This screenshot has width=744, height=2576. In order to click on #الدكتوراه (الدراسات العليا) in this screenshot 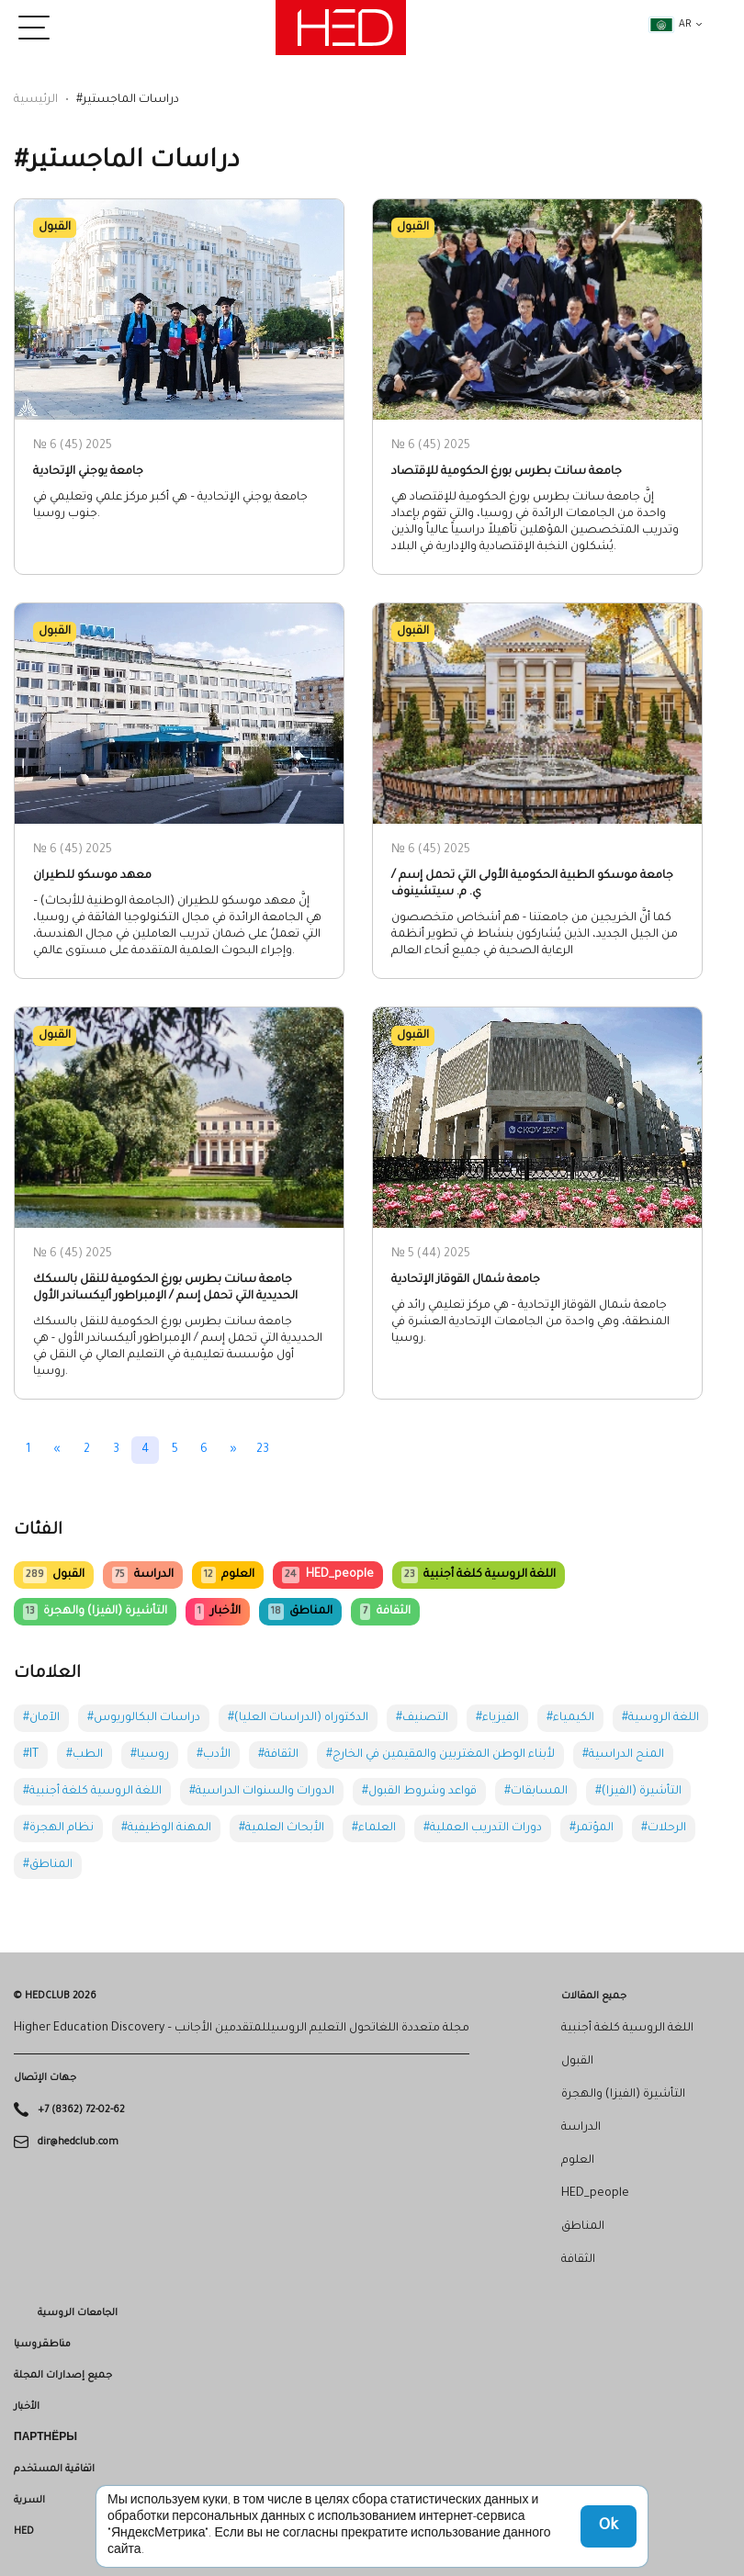, I will do `click(298, 1718)`.